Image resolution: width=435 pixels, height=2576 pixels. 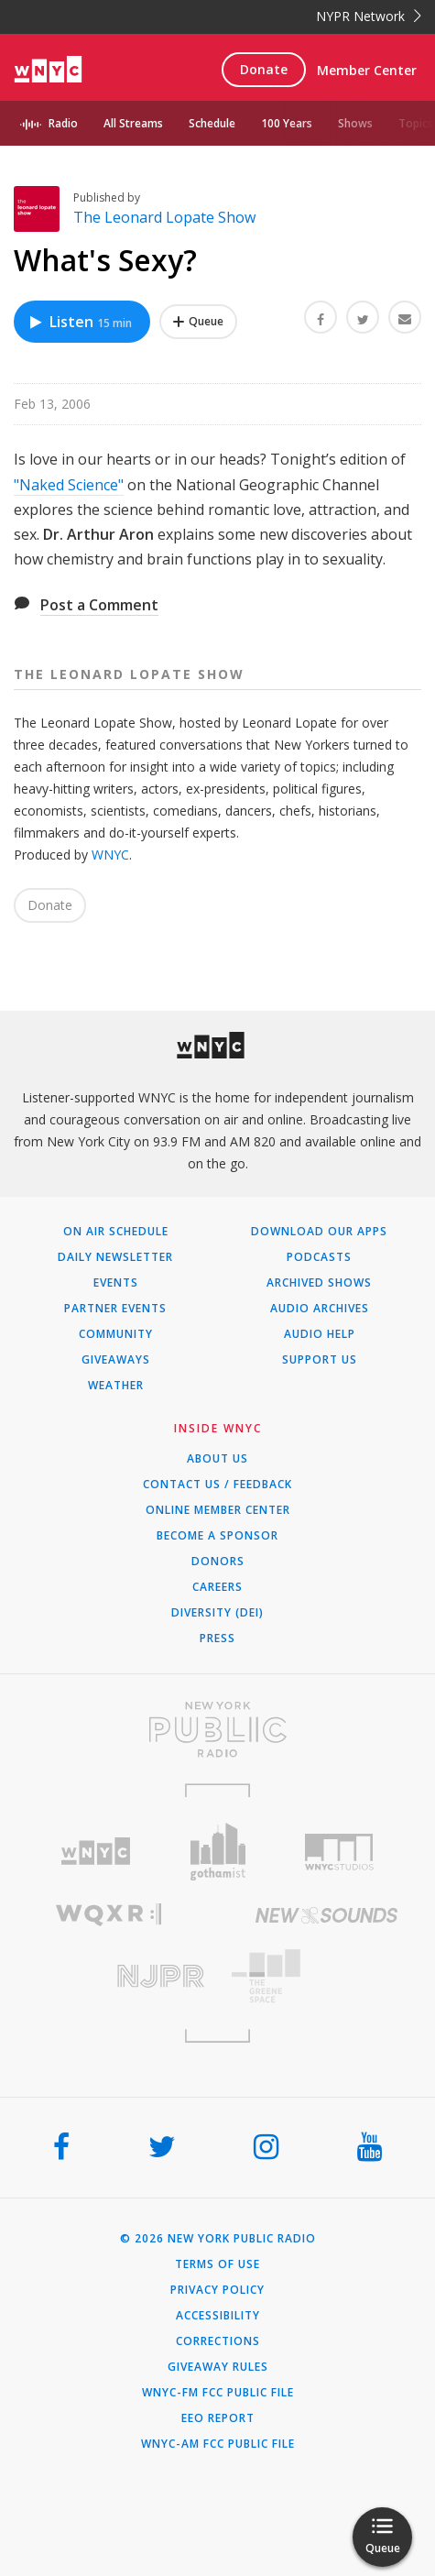 I want to click on Support Us, so click(x=319, y=1359).